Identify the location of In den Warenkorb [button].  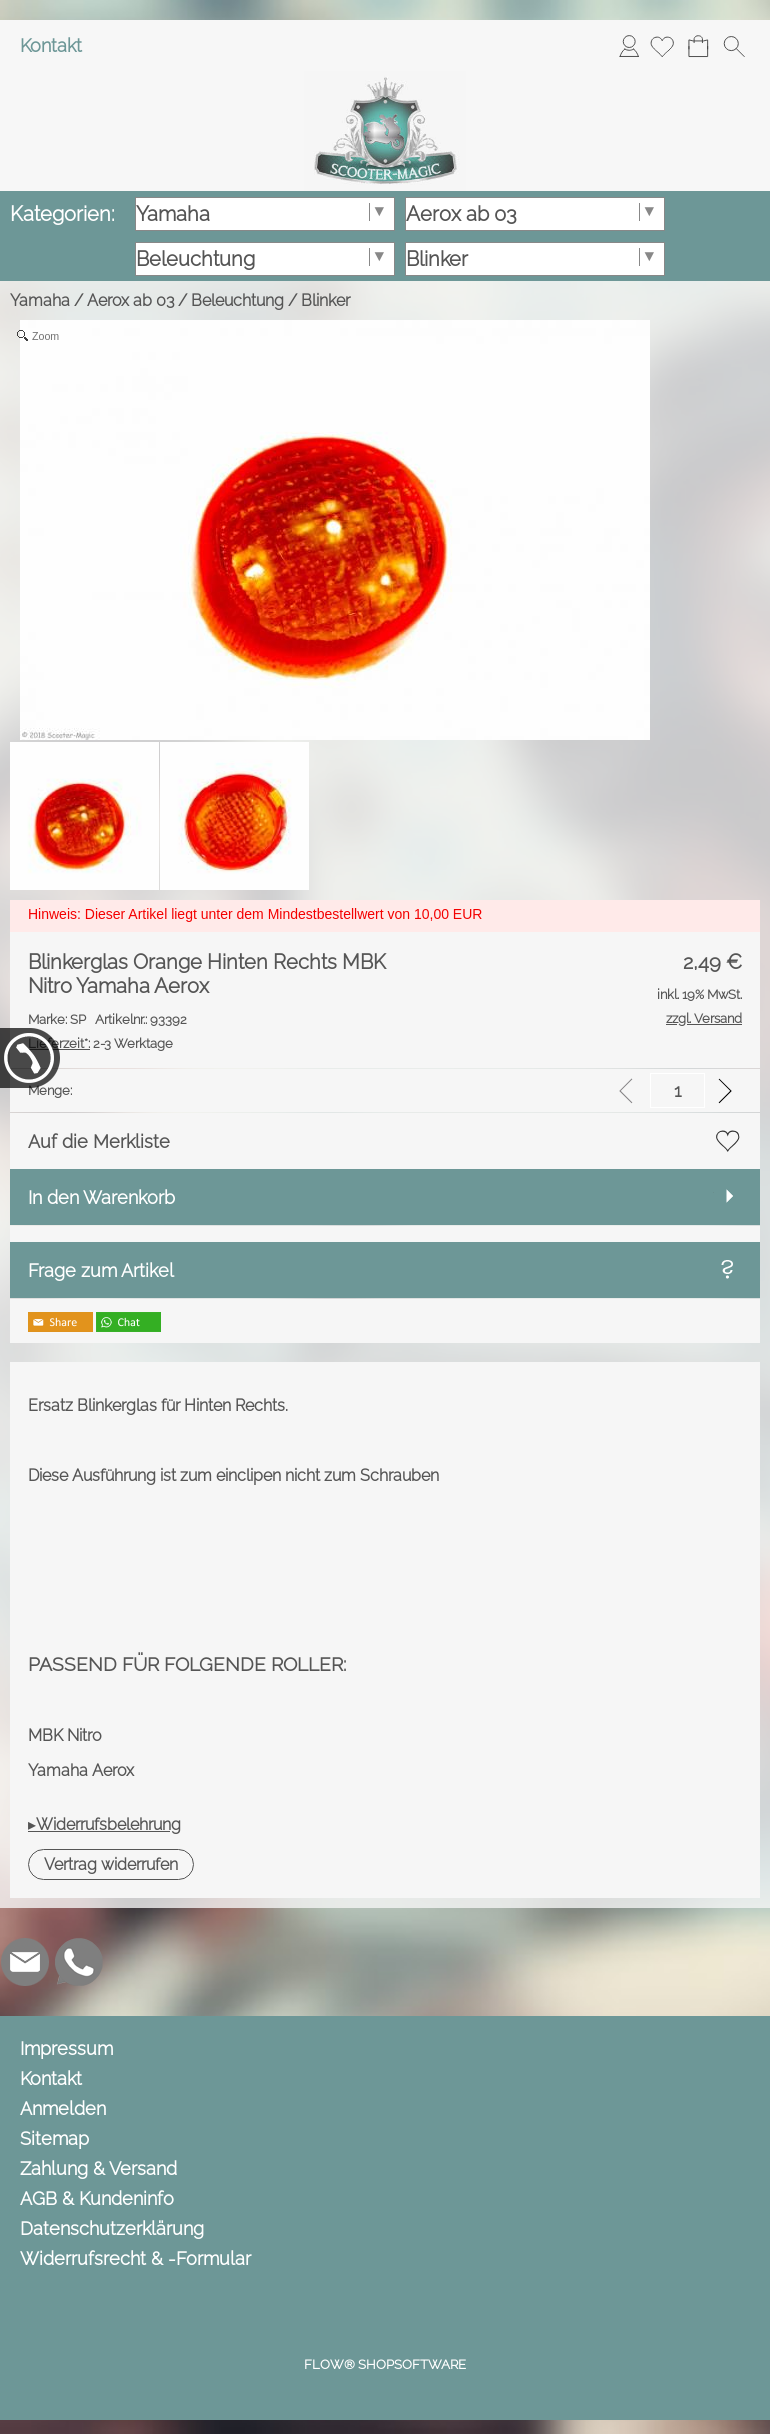
(101, 1197).